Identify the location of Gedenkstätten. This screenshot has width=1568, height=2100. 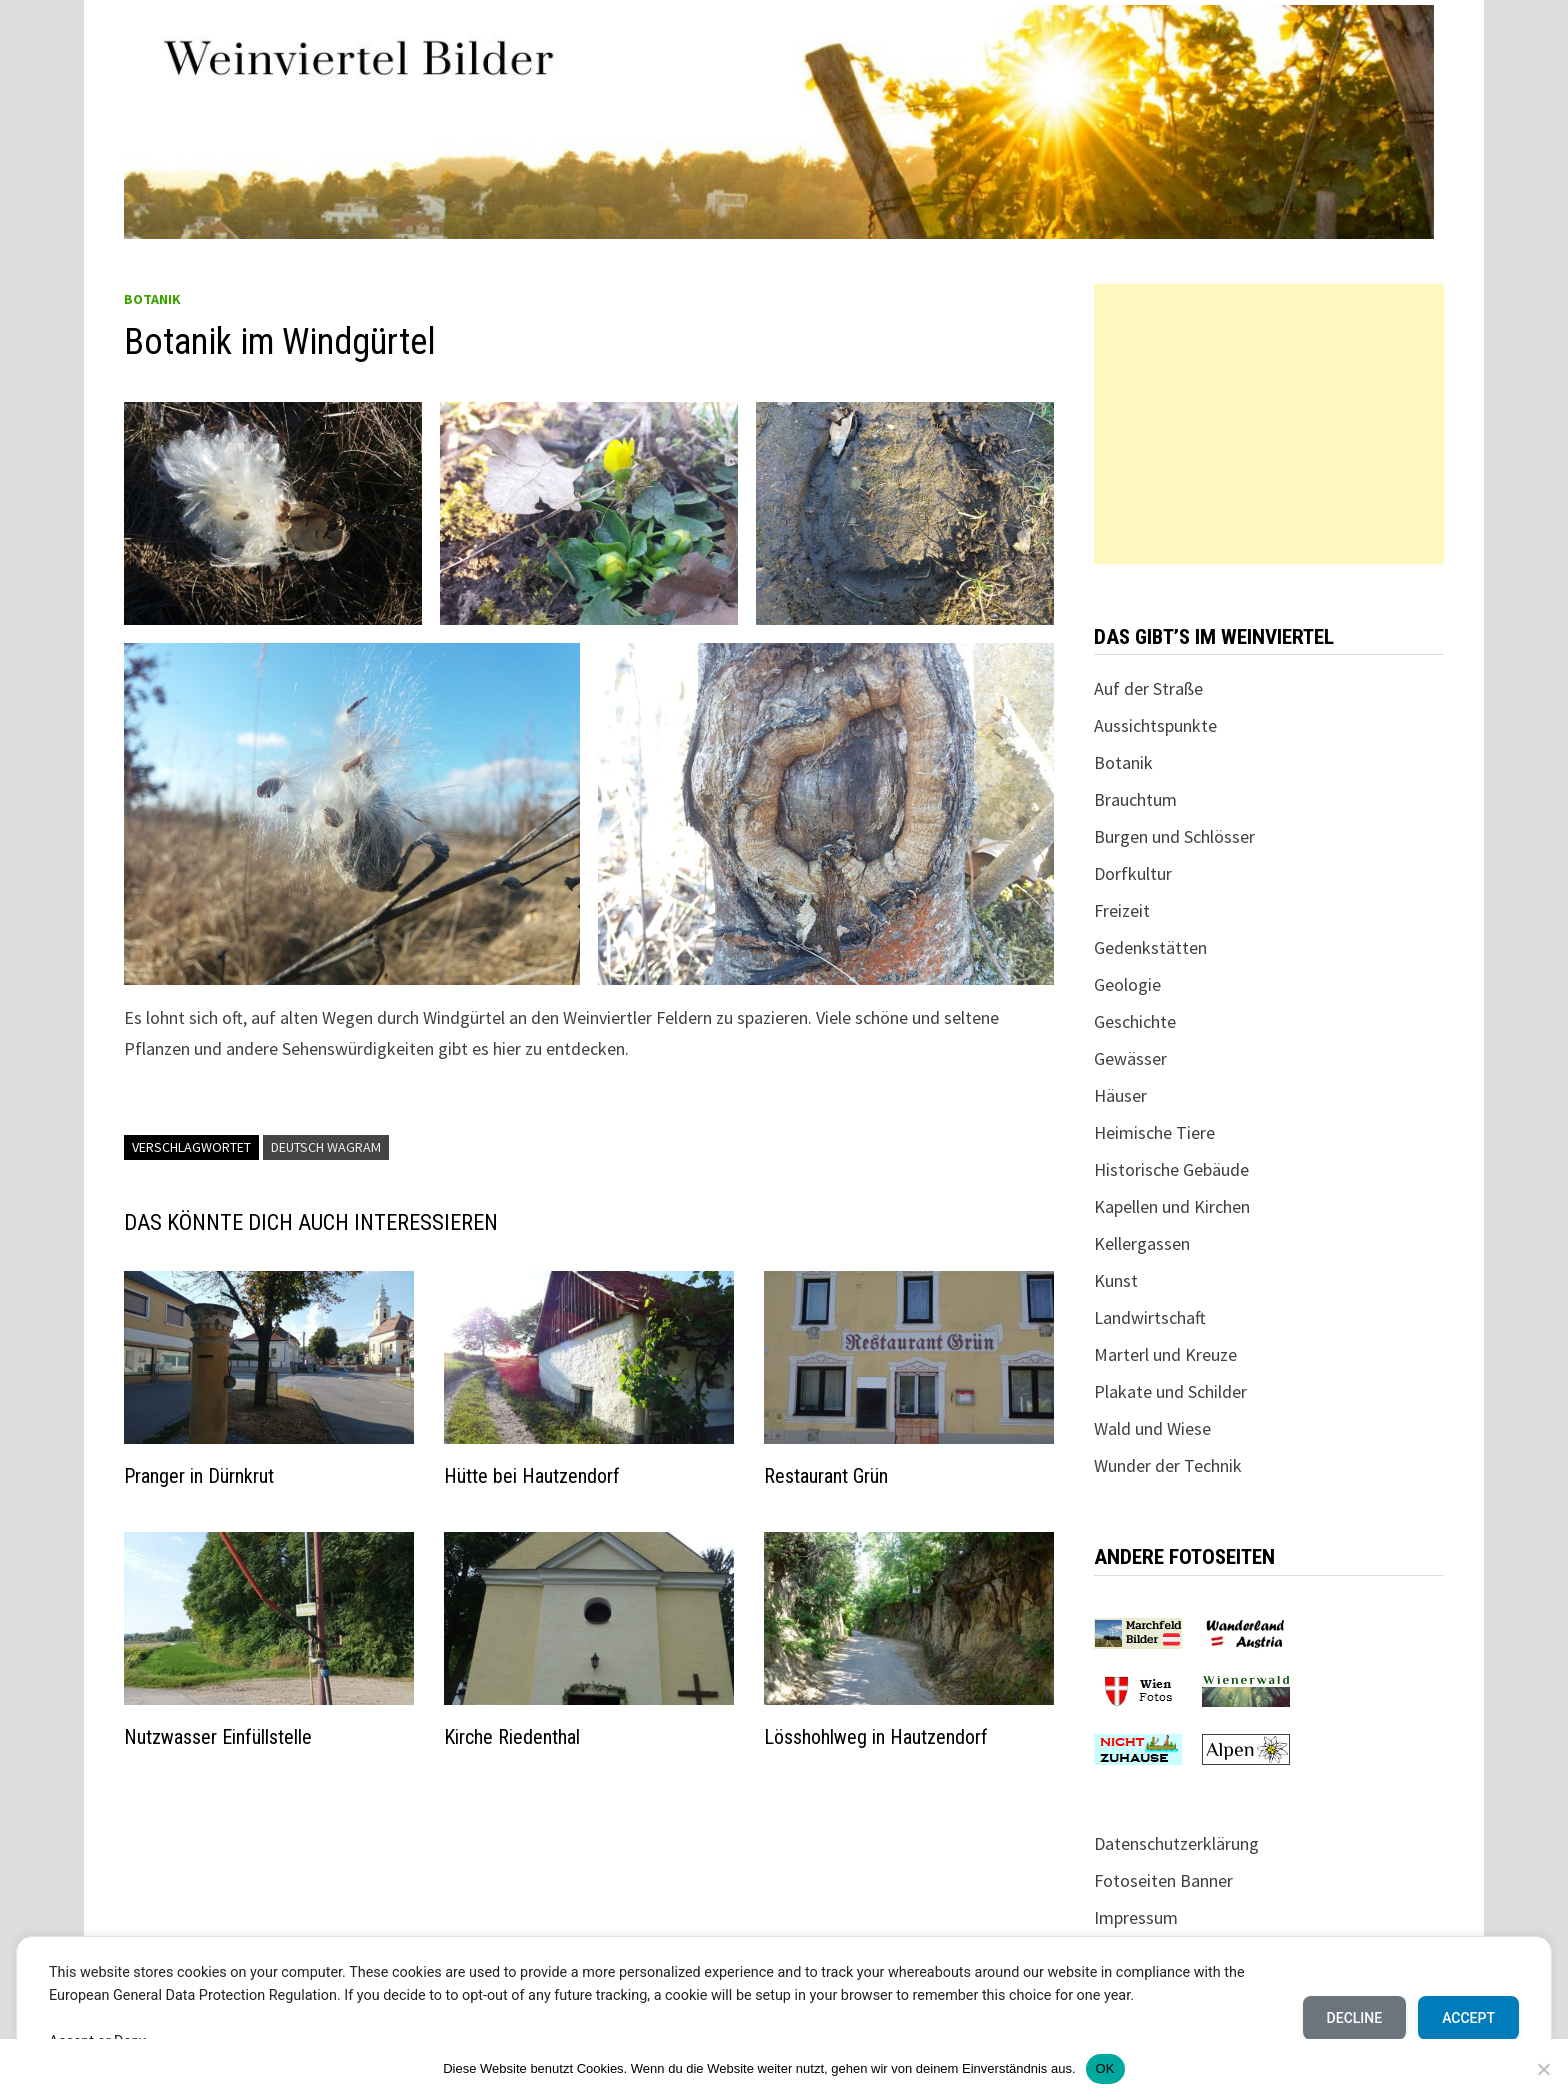
(1150, 947).